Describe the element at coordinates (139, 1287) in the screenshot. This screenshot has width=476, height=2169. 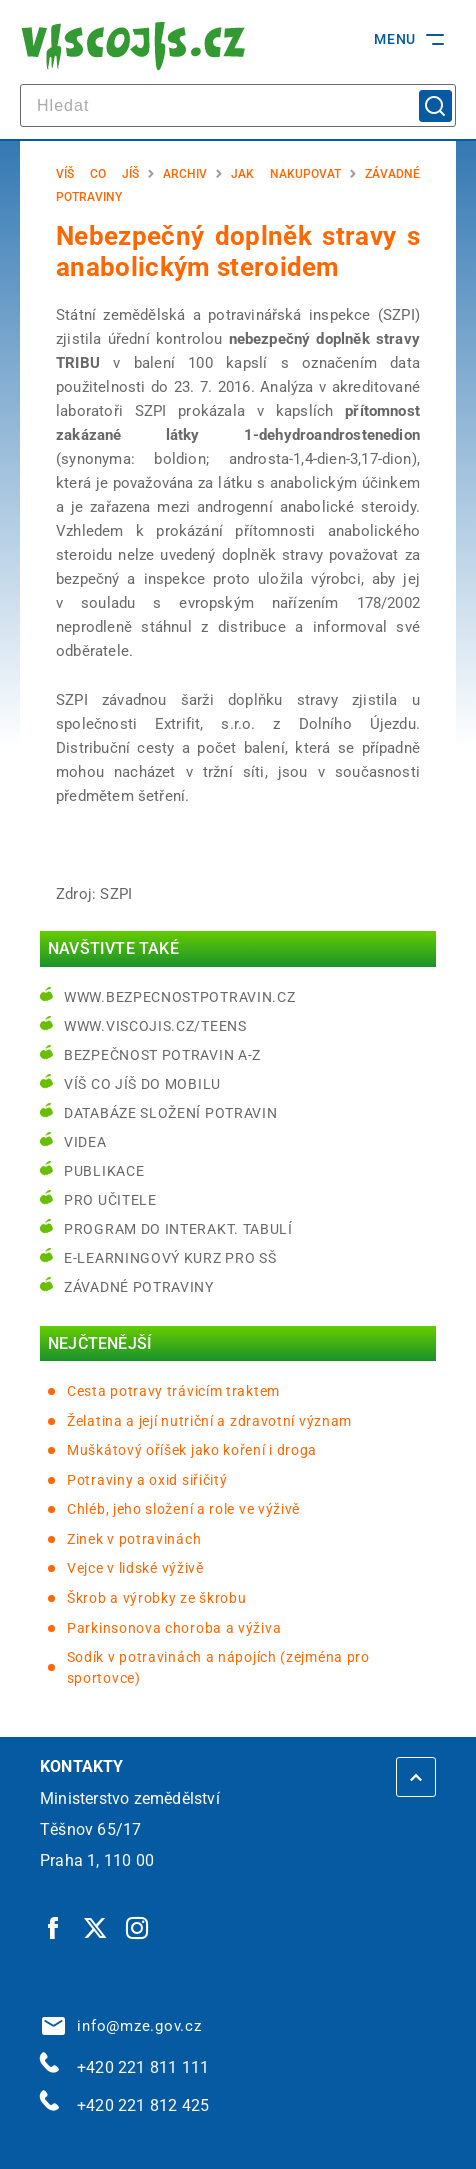
I see `Závadné potraviny [Závadné potraviny | externí odkaz na bezpecnostpotravin.cz]` at that location.